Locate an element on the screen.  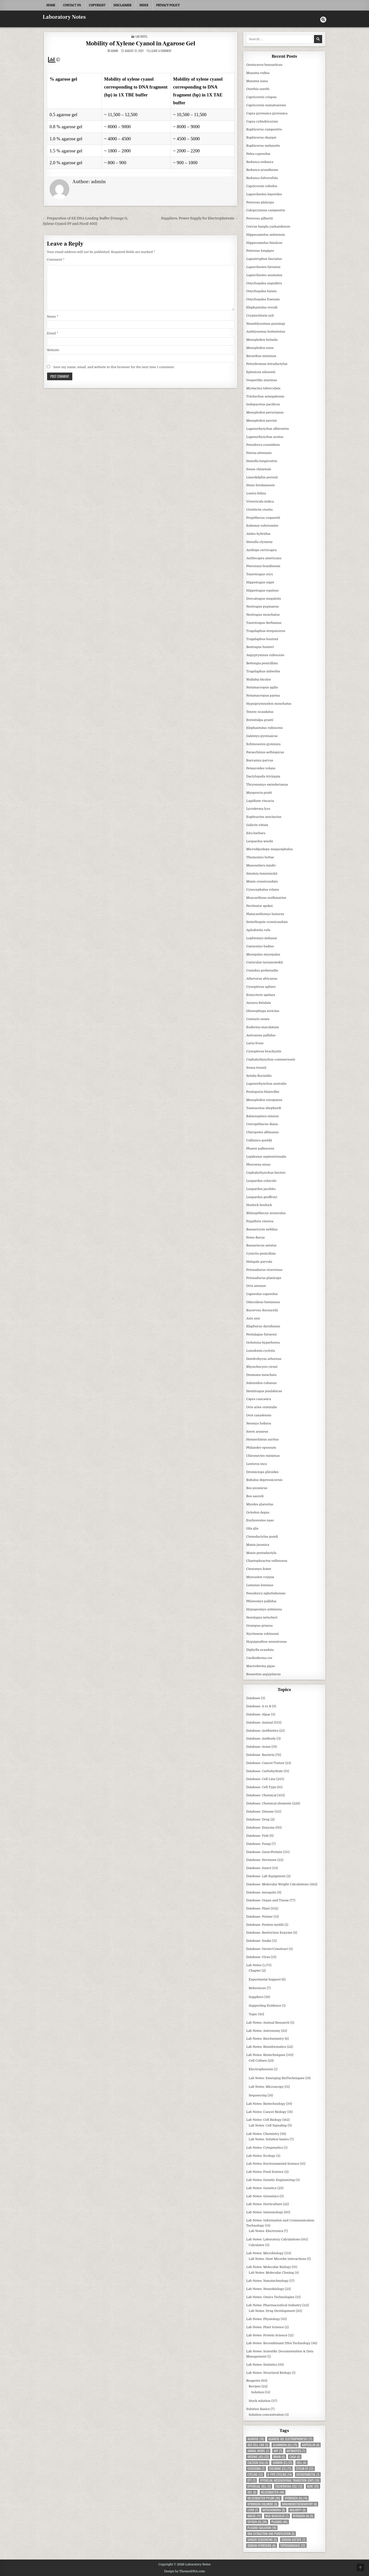
Database: Vector/Construct is located at coordinates (267, 1949).